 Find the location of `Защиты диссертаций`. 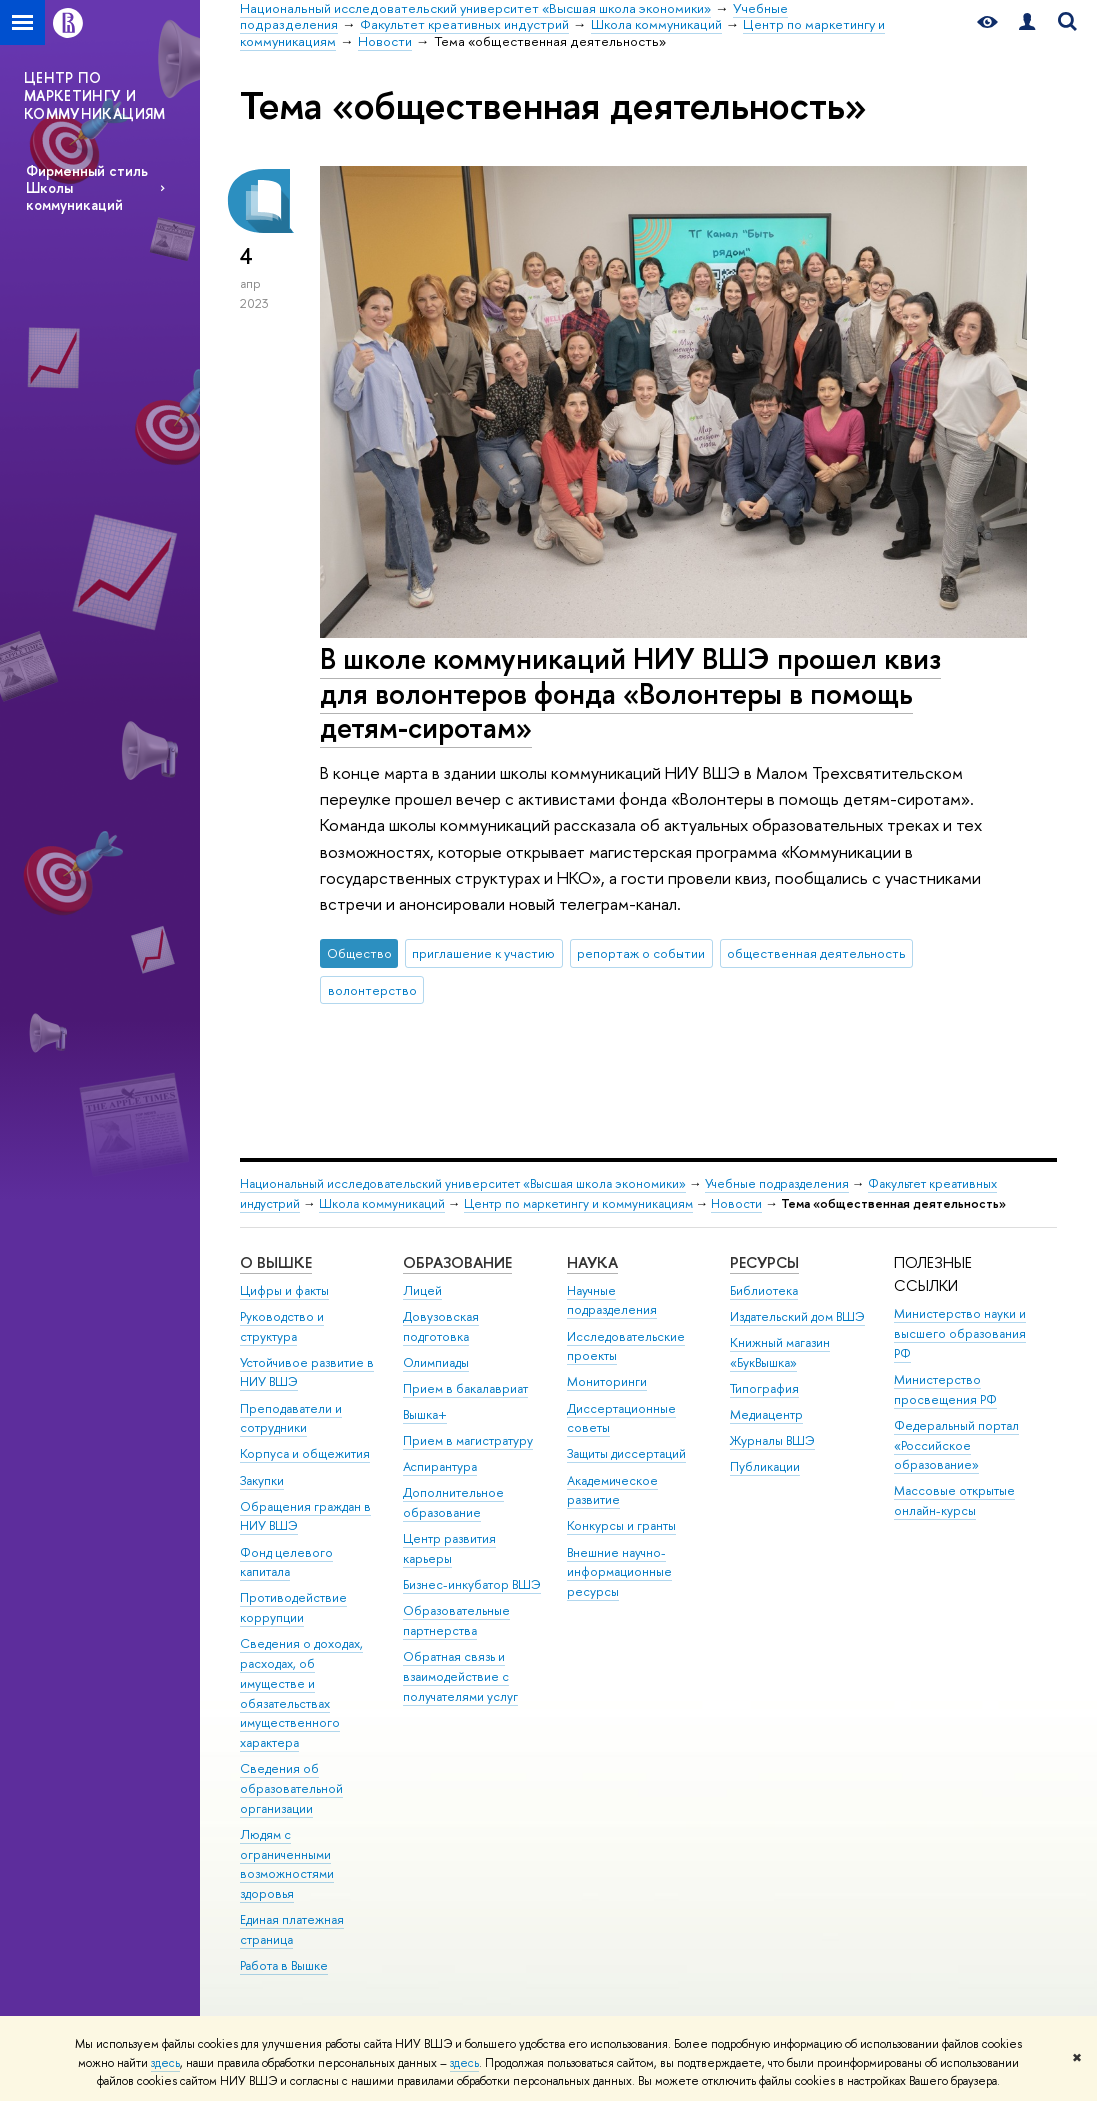

Защиты диссертаций is located at coordinates (626, 1453).